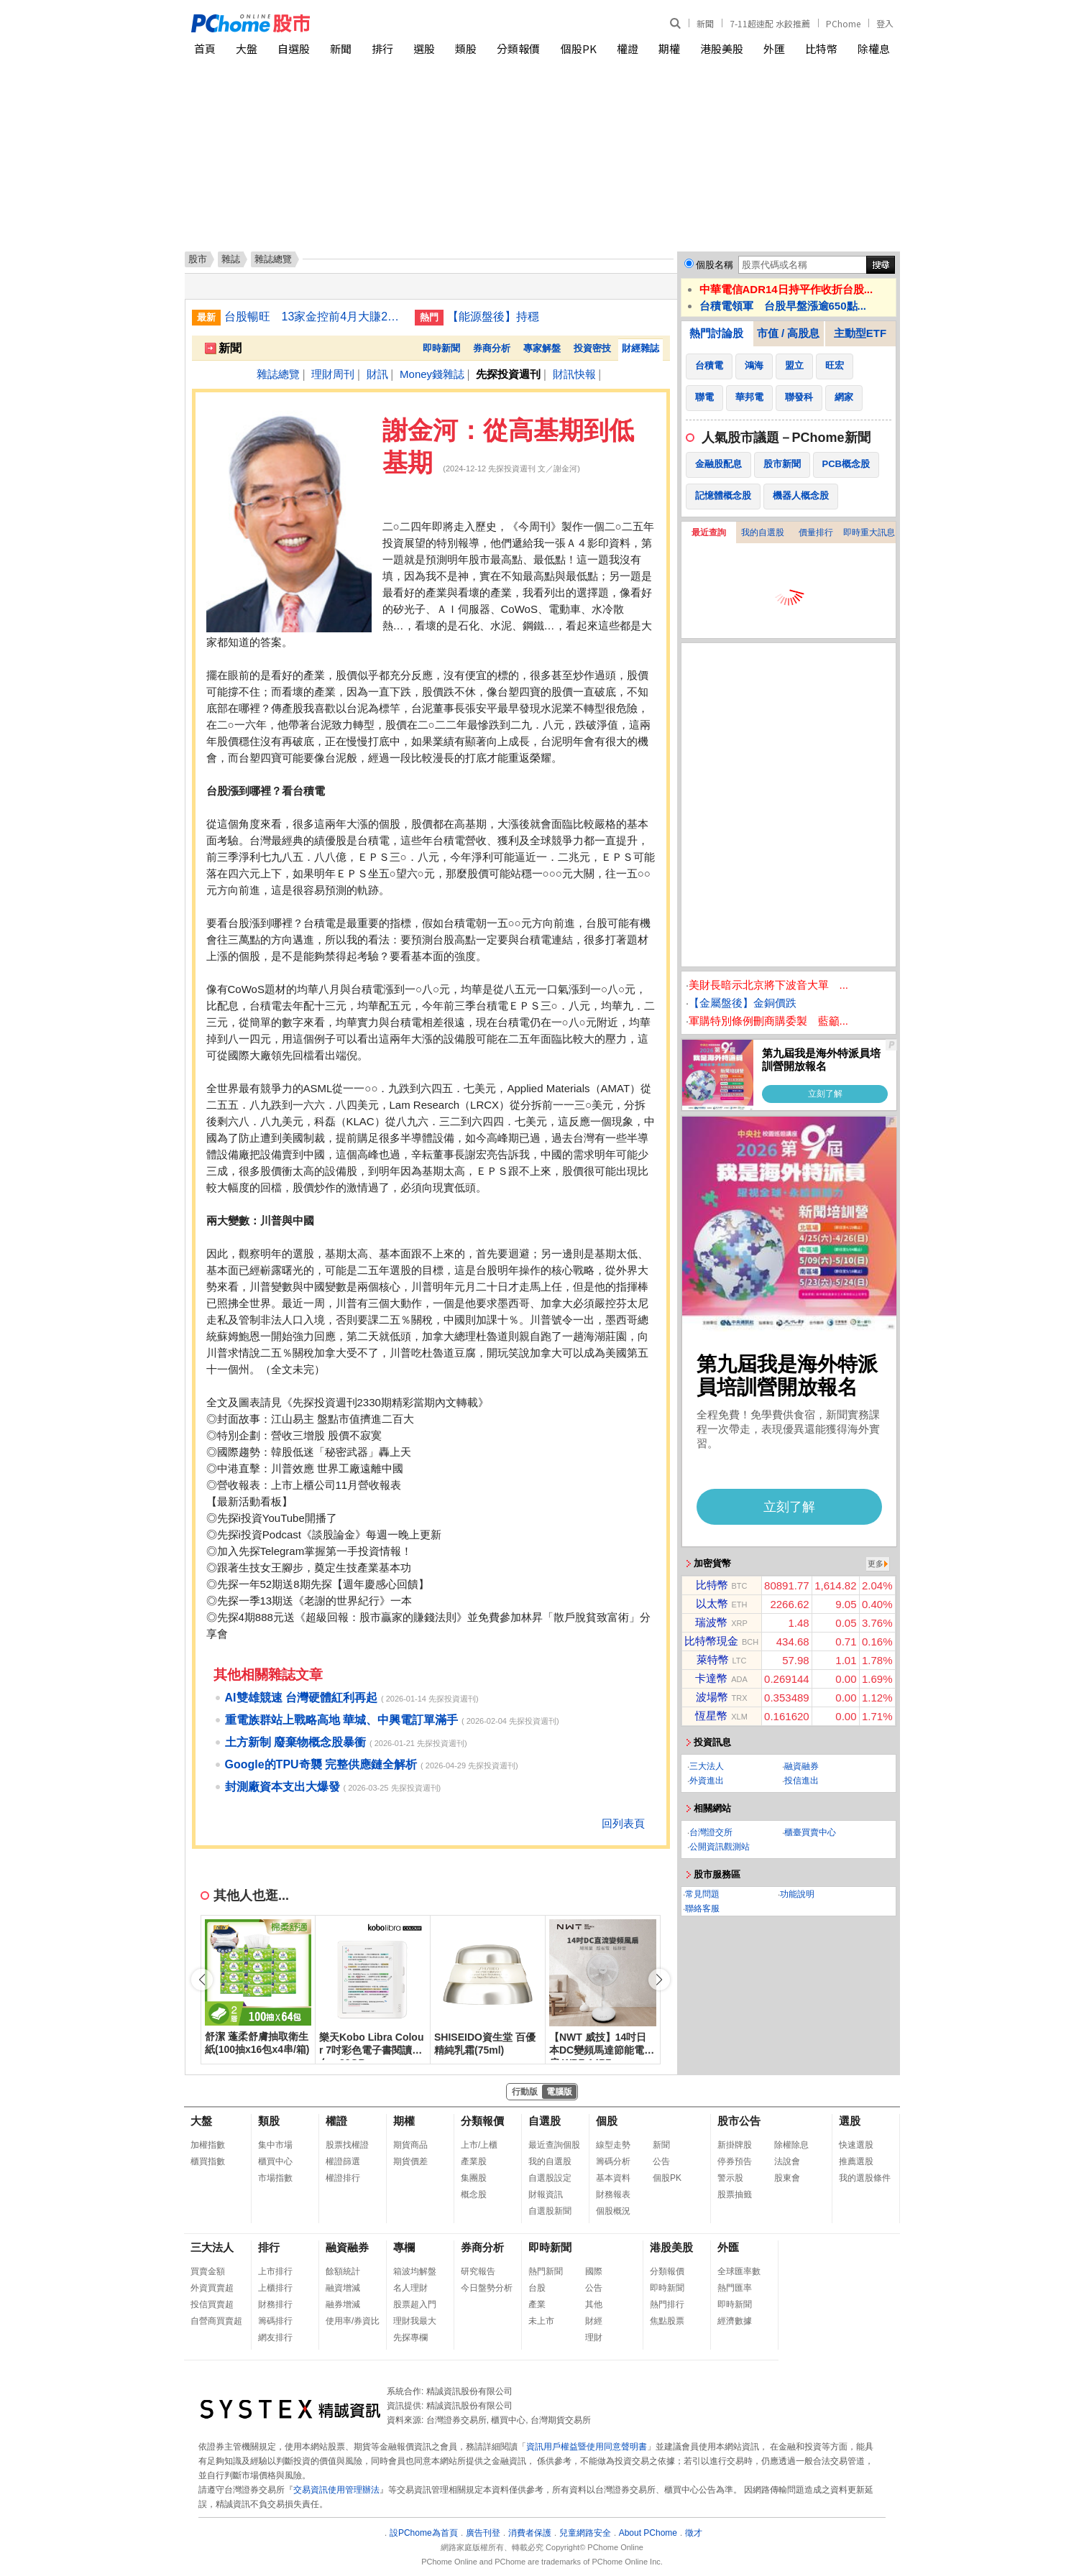 Image resolution: width=1084 pixels, height=2576 pixels. Describe the element at coordinates (542, 348) in the screenshot. I see `專家解盤` at that location.